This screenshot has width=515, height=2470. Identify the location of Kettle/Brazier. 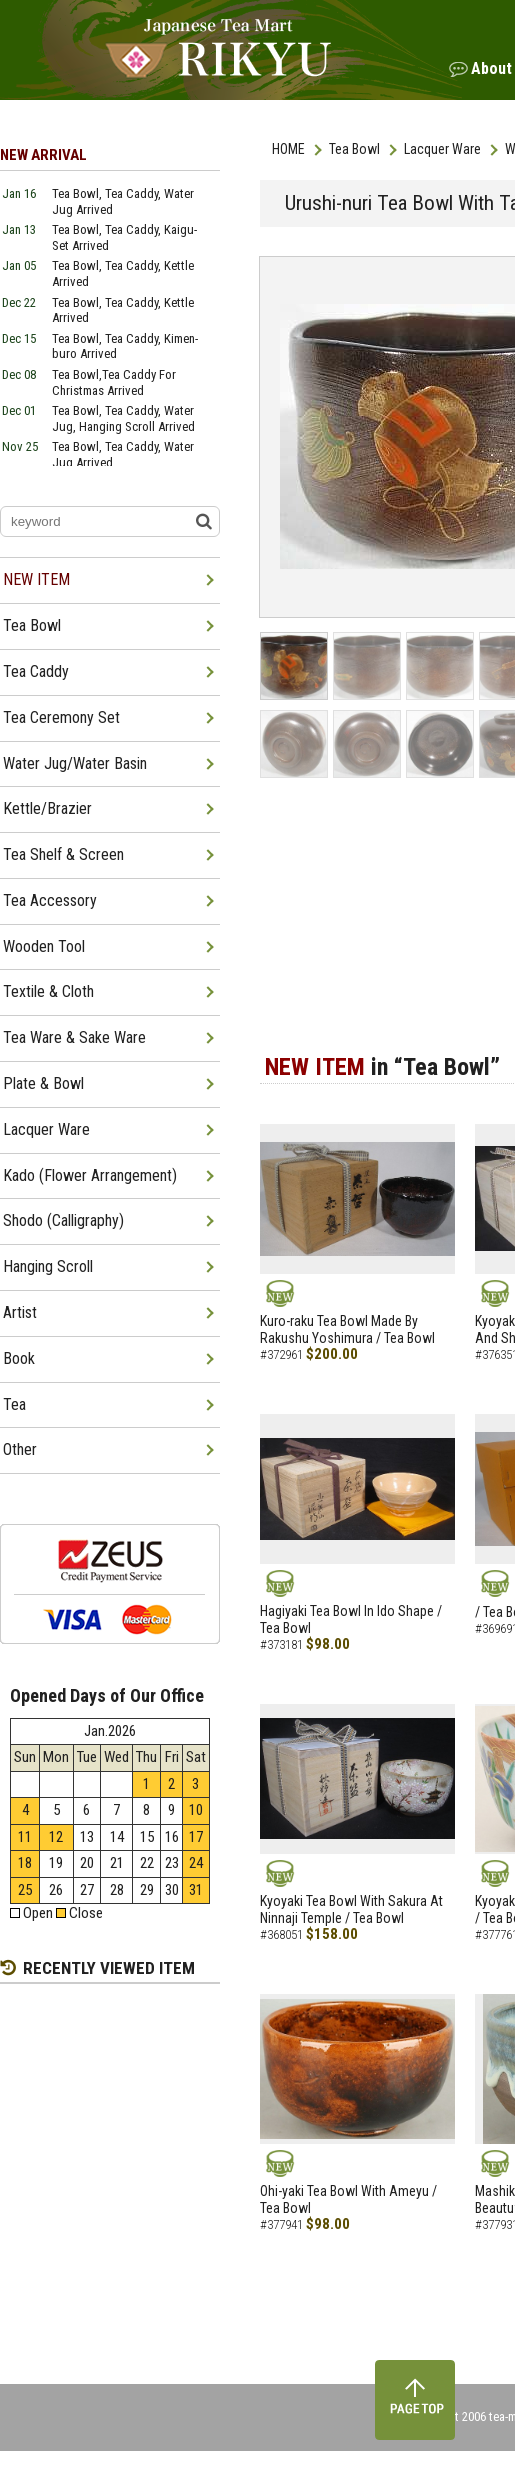
(47, 808).